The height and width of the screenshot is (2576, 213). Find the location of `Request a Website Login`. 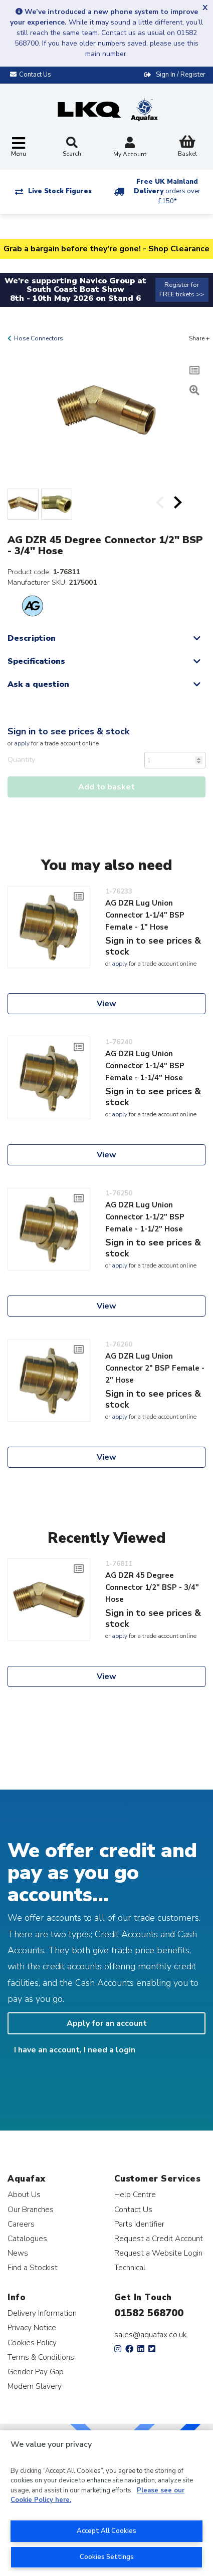

Request a Website Login is located at coordinates (158, 2253).